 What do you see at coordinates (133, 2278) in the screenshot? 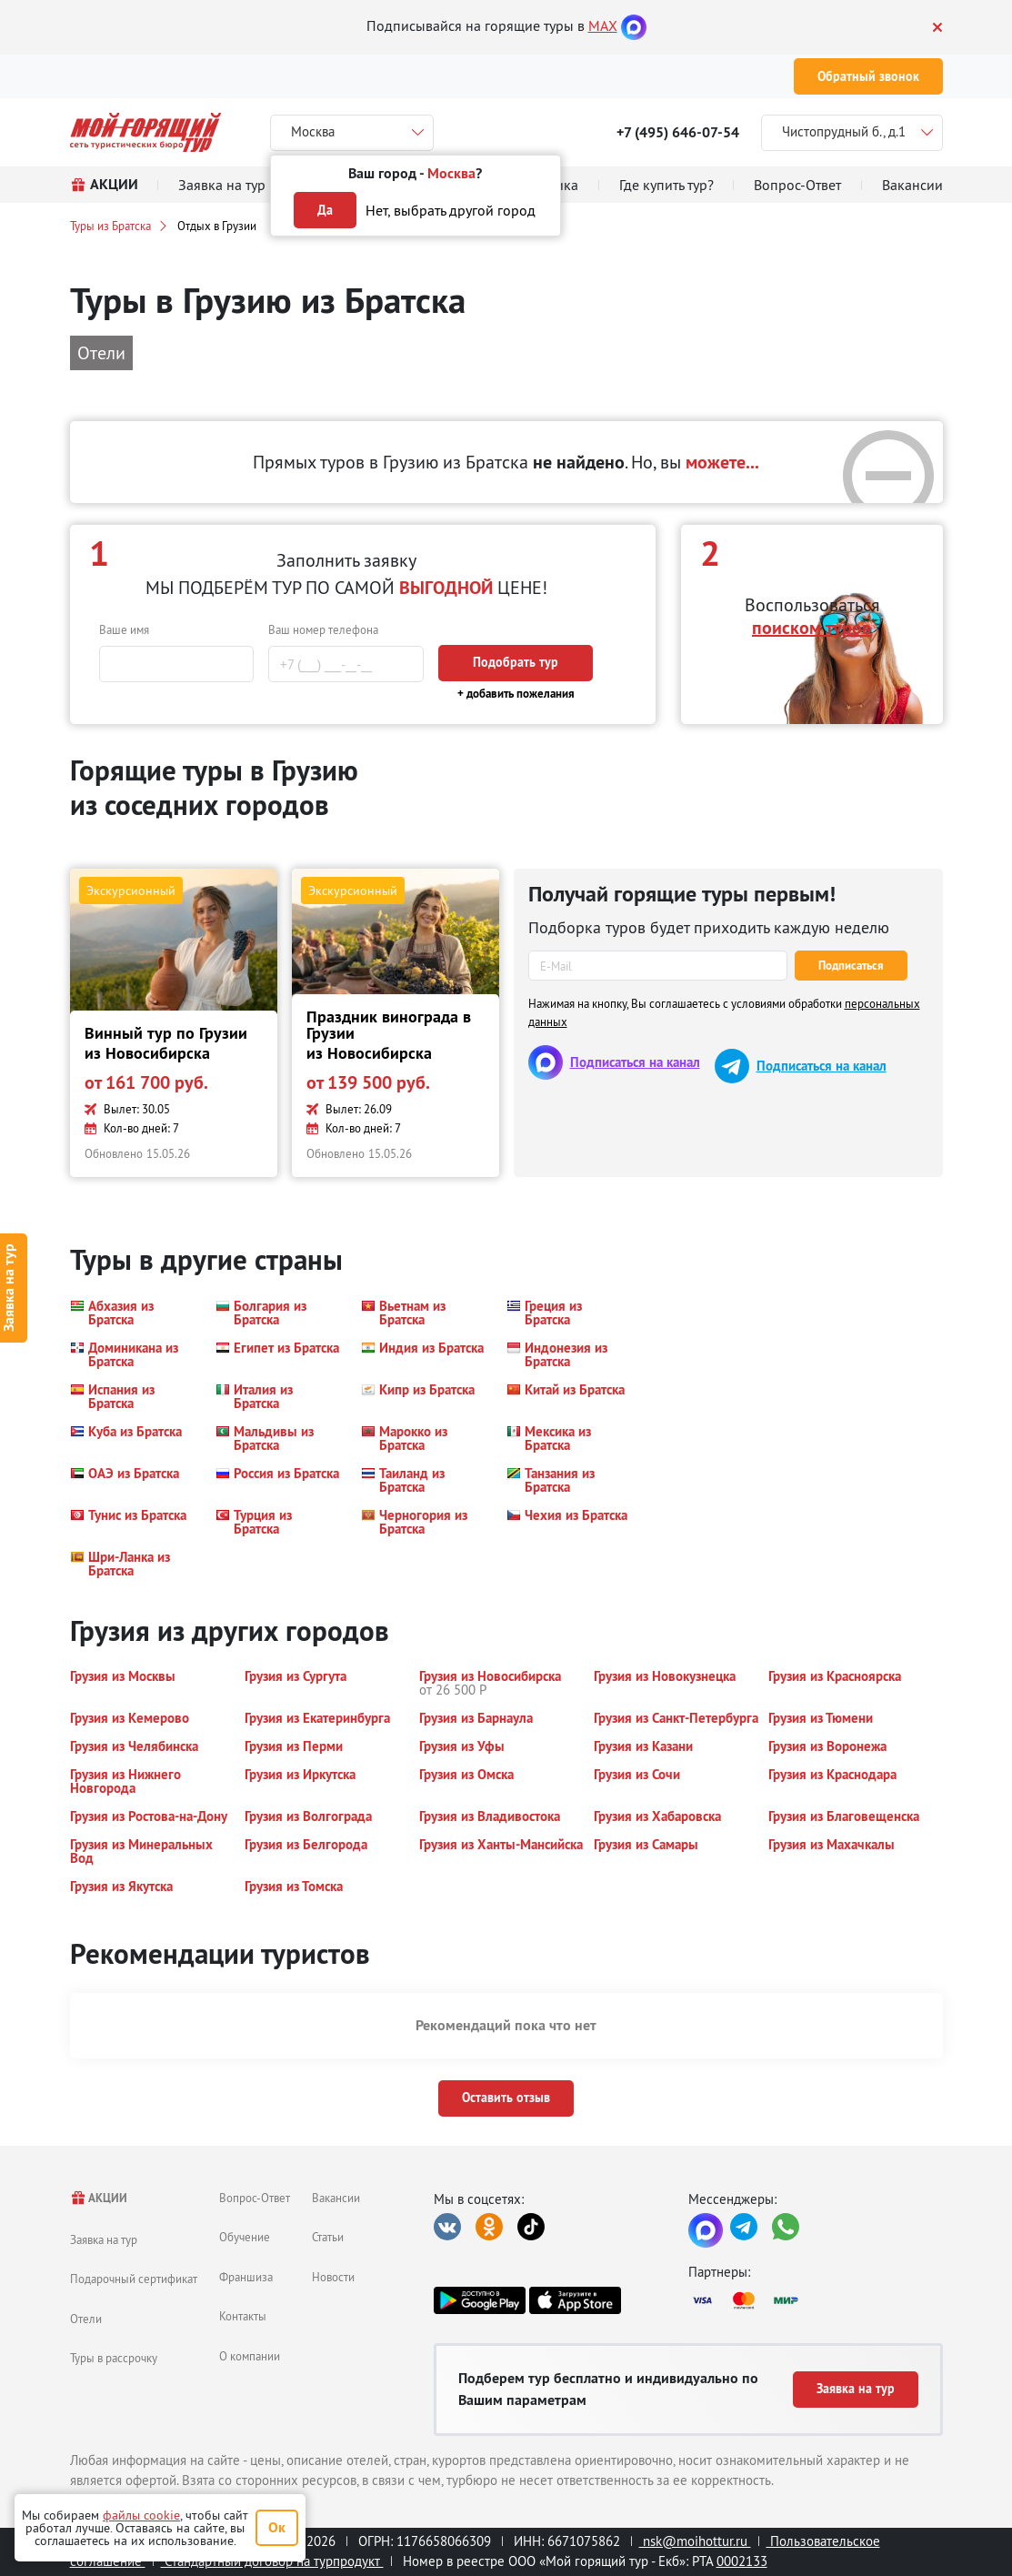
I see `Подарочный сертификат` at bounding box center [133, 2278].